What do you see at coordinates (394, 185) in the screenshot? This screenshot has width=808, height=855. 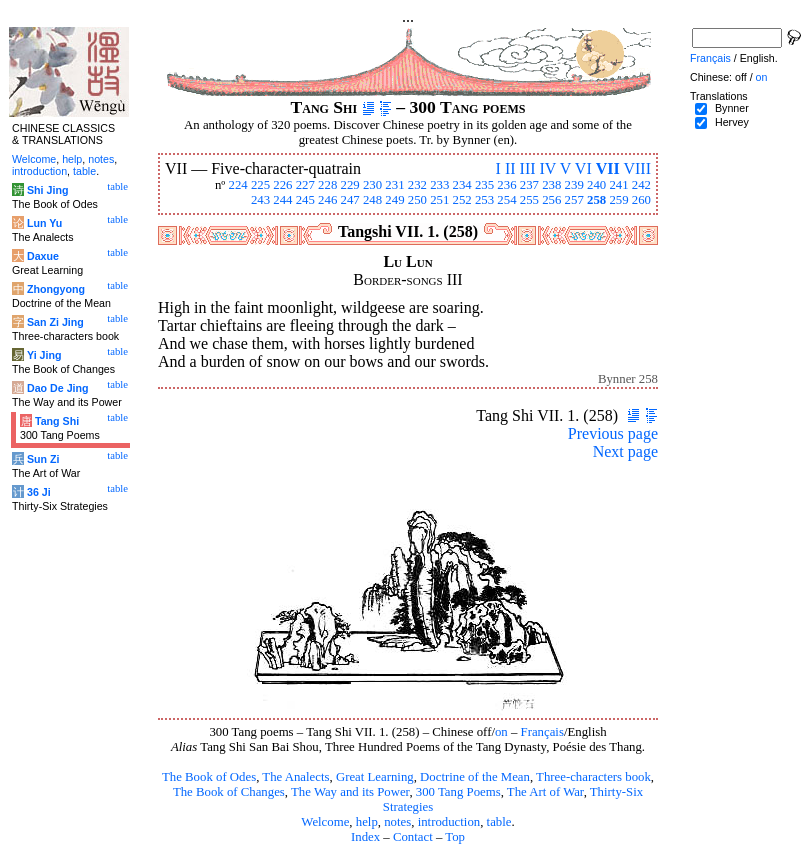 I see `231` at bounding box center [394, 185].